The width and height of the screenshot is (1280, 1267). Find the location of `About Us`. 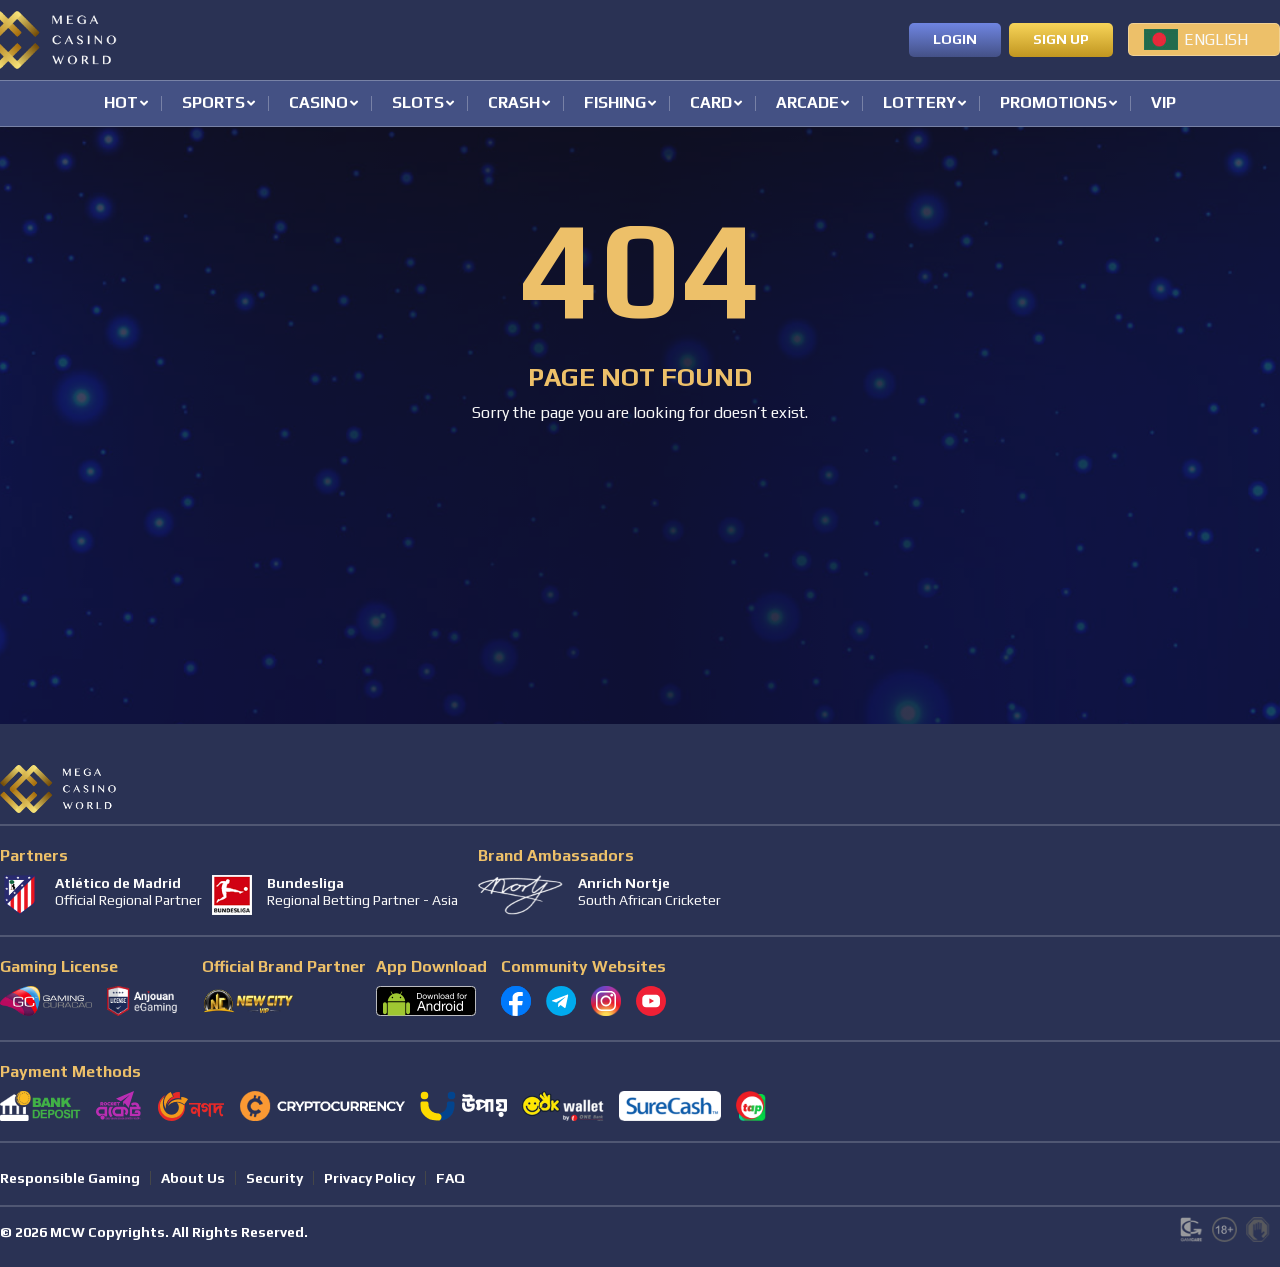

About Us is located at coordinates (193, 1178).